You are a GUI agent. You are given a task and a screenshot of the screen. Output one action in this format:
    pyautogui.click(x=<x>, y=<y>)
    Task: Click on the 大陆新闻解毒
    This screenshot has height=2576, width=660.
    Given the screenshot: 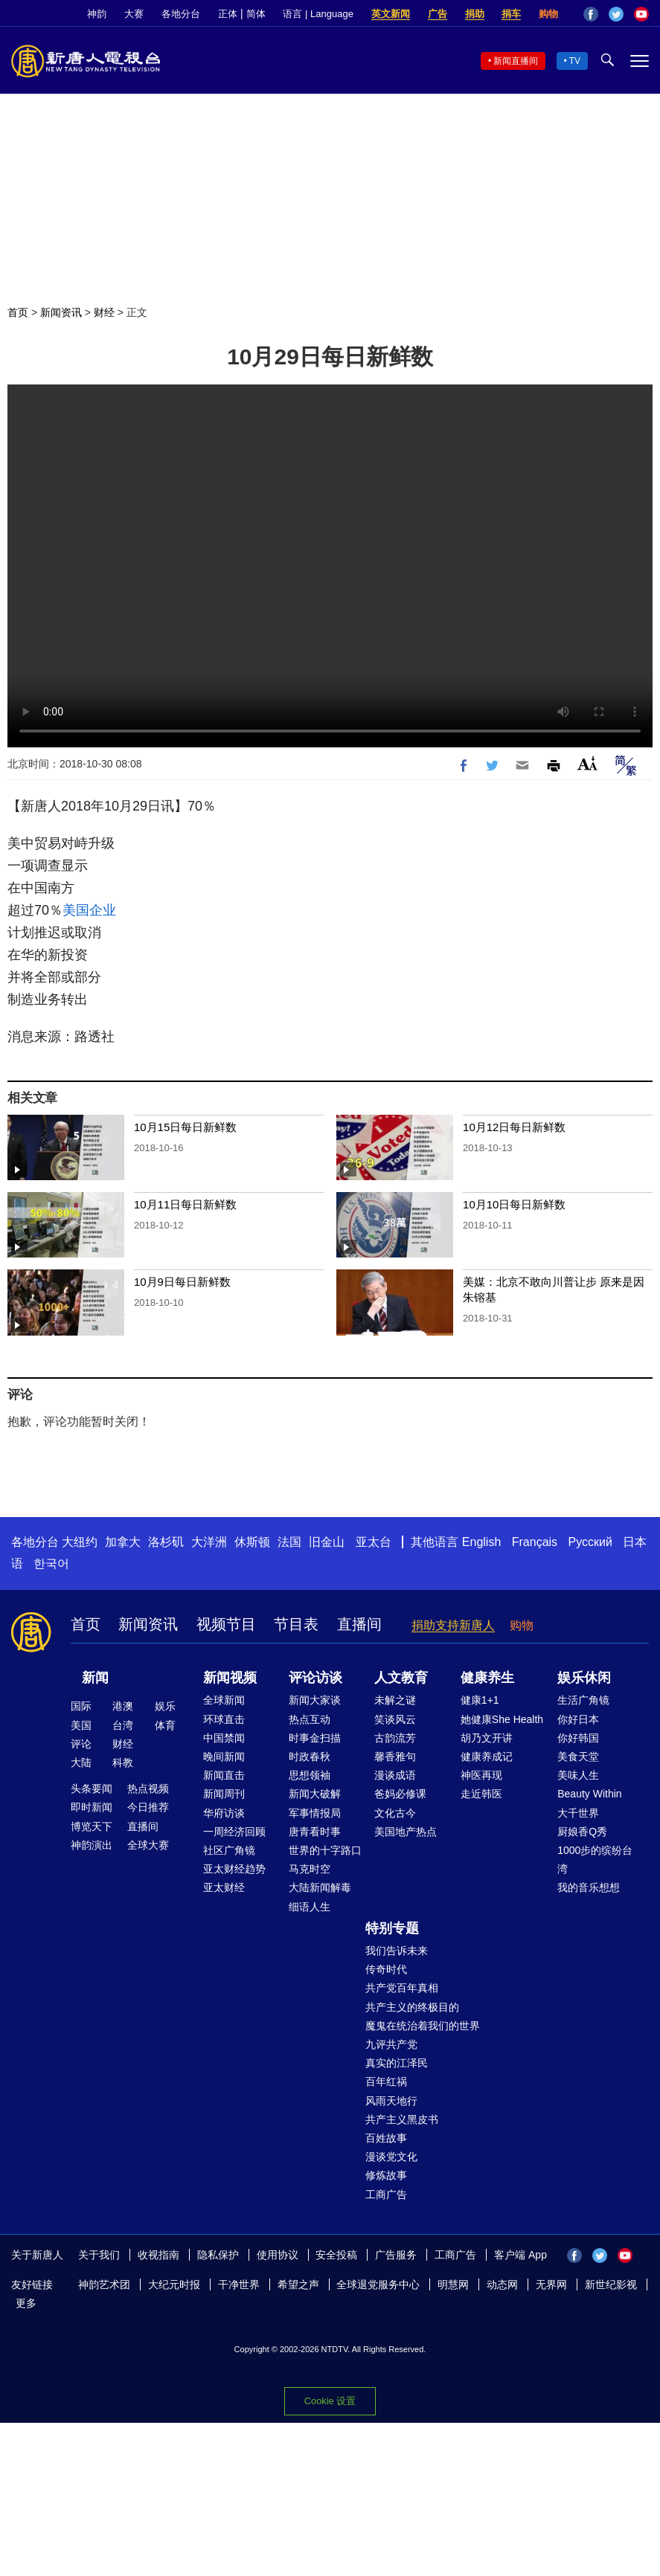 What is the action you would take?
    pyautogui.click(x=320, y=1887)
    